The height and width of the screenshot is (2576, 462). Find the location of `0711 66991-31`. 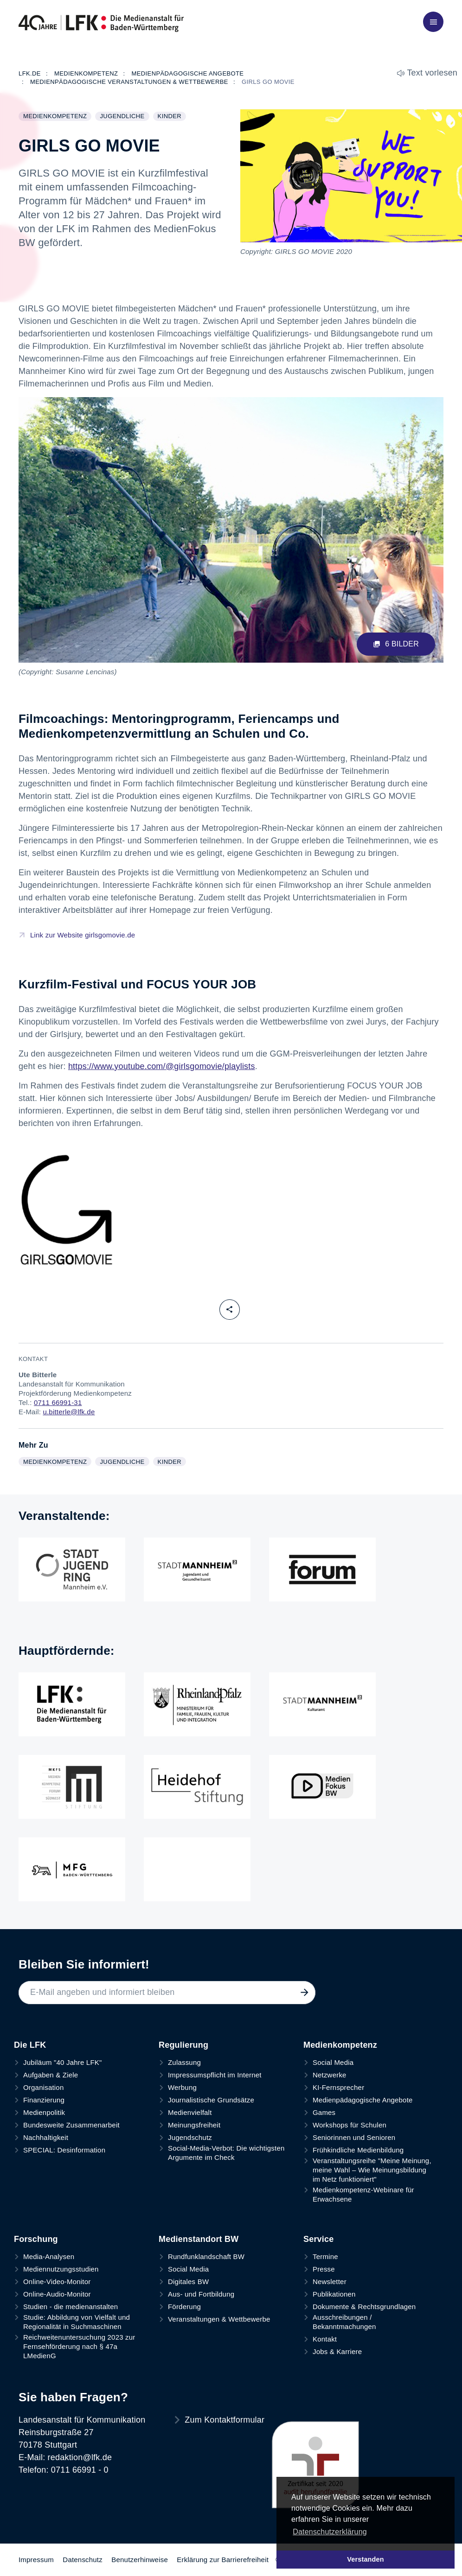

0711 66991-31 is located at coordinates (58, 1402).